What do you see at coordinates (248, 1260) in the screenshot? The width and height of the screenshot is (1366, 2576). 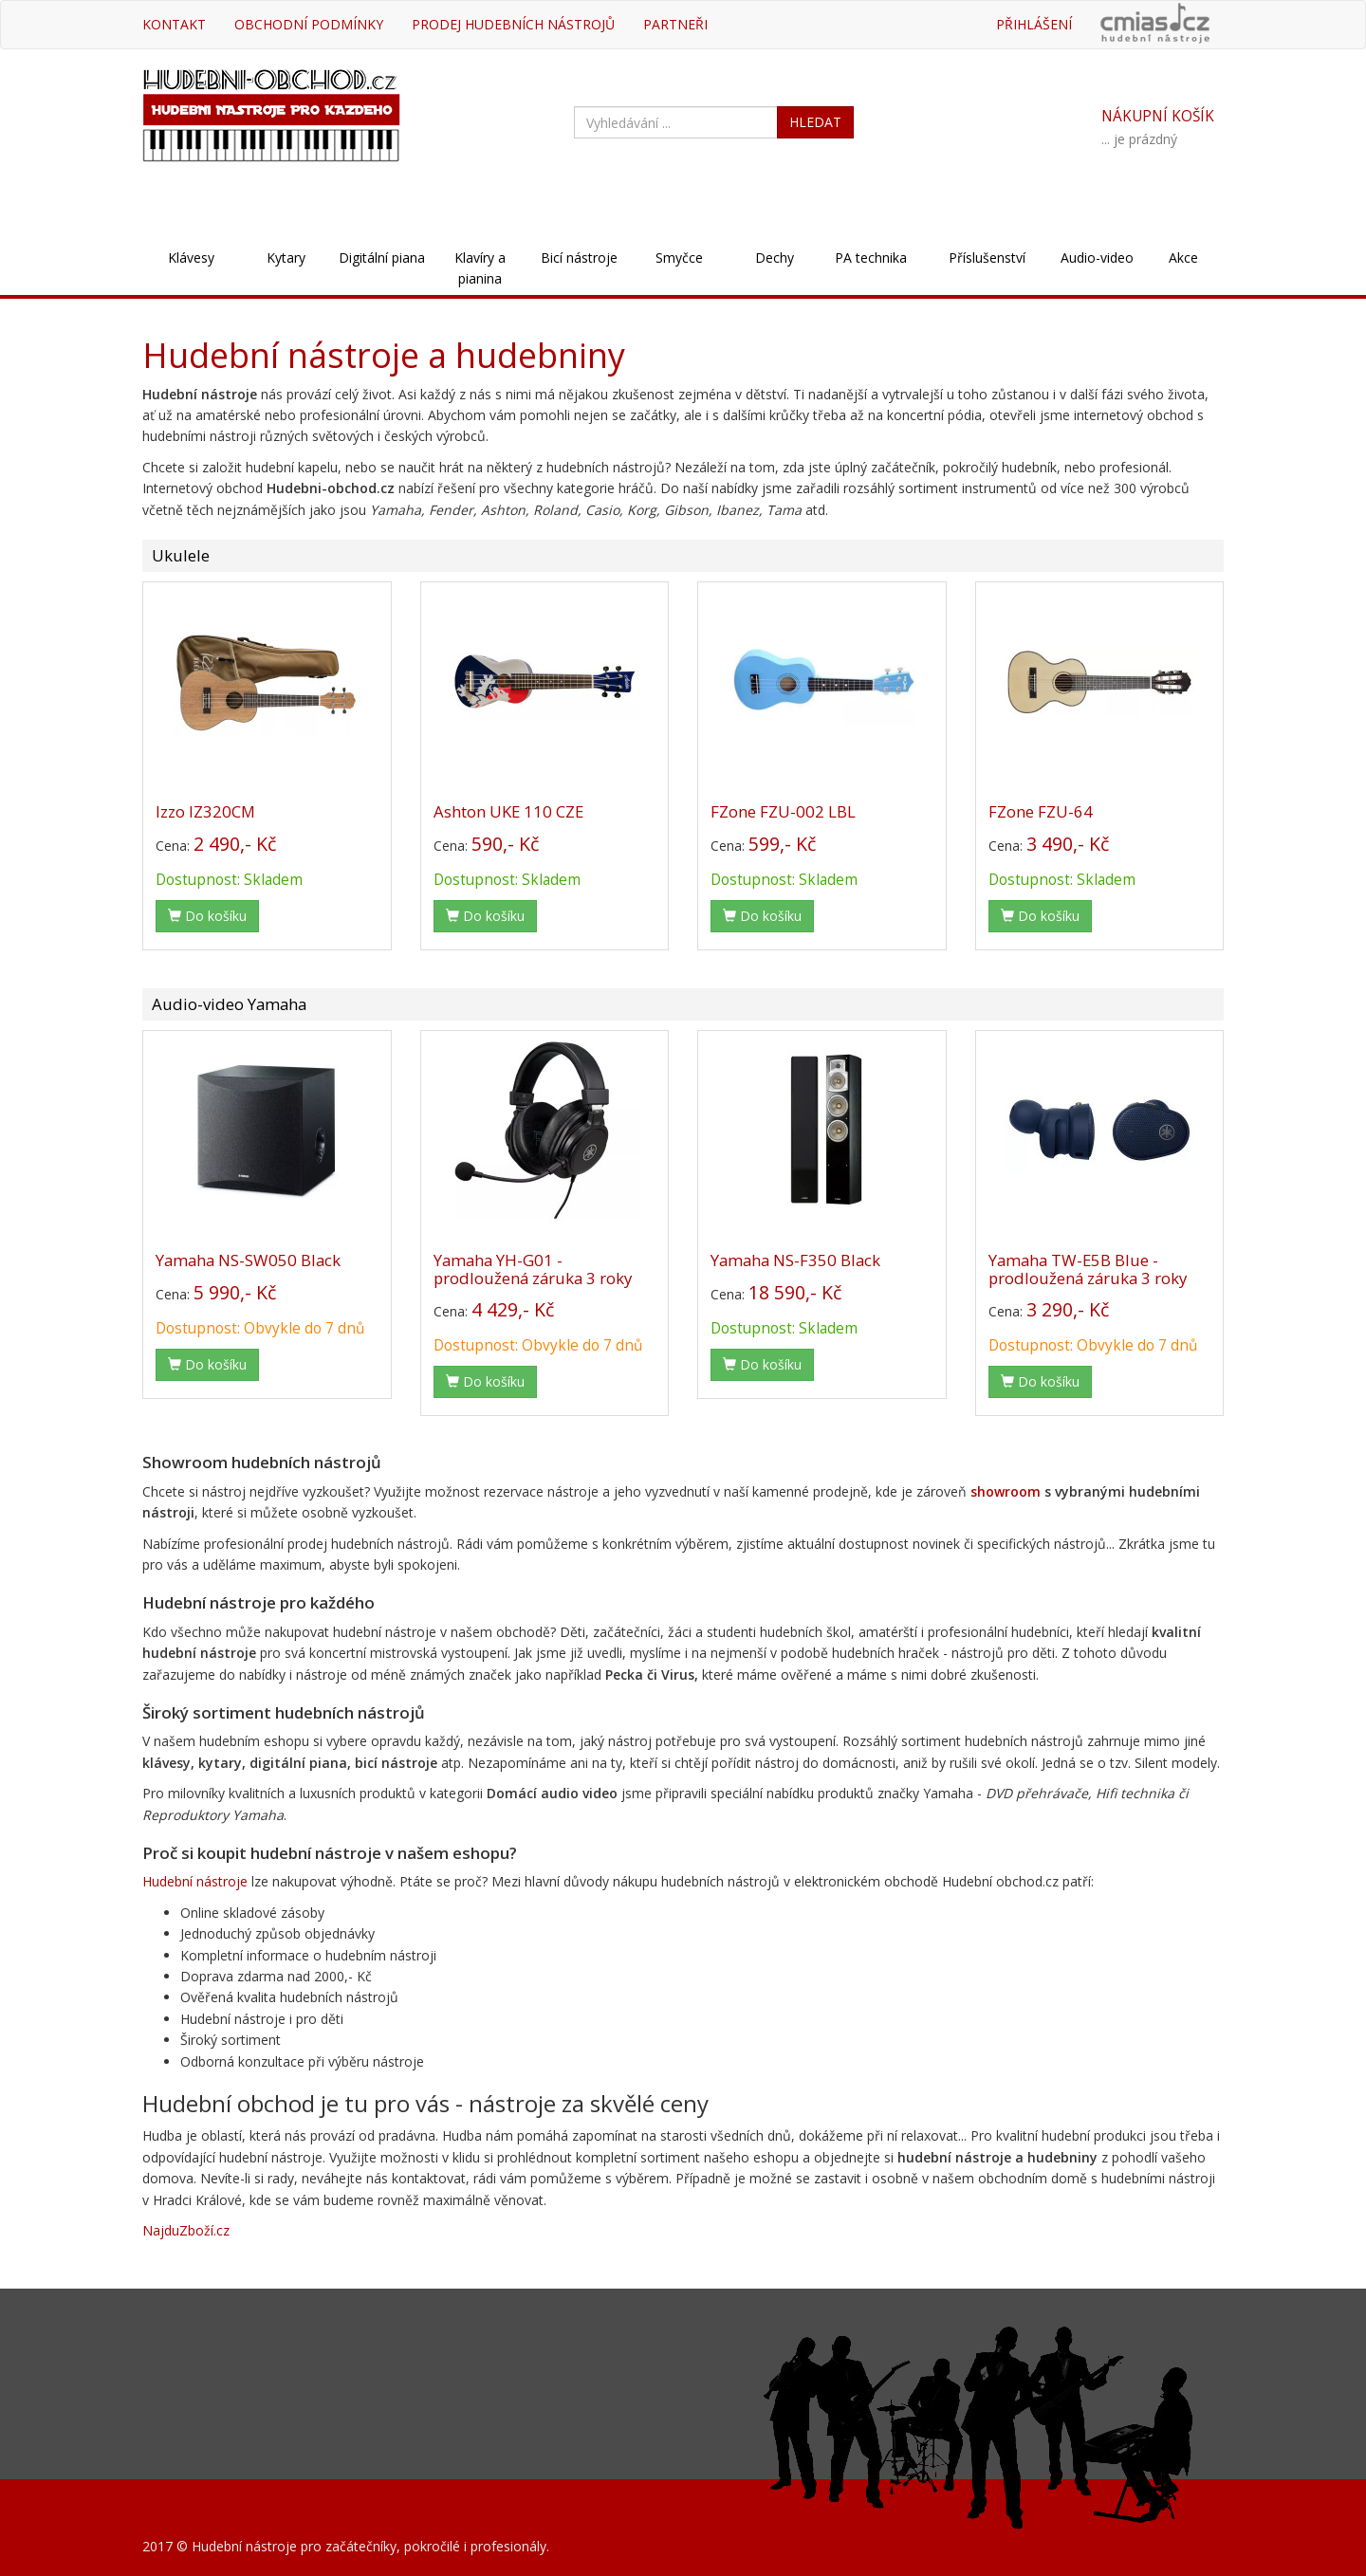 I see `Yamaha NS-SW050 Black` at bounding box center [248, 1260].